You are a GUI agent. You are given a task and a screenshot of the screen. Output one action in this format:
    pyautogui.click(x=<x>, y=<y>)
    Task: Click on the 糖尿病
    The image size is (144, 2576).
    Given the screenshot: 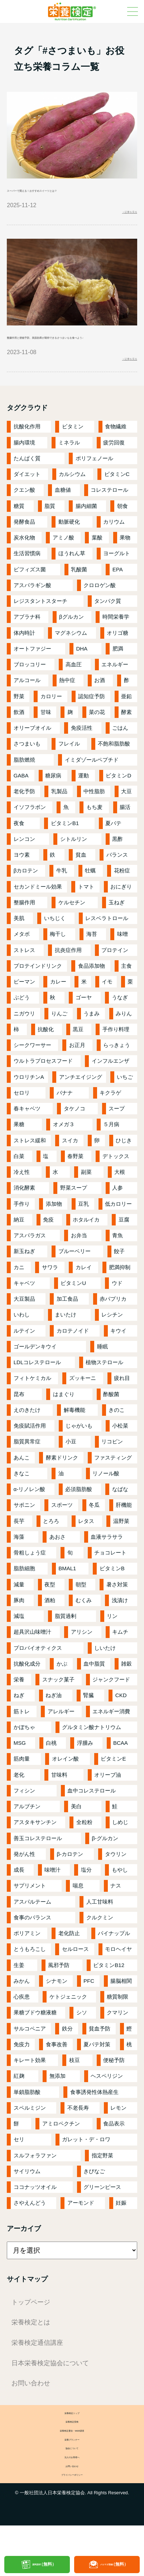 What is the action you would take?
    pyautogui.click(x=53, y=798)
    